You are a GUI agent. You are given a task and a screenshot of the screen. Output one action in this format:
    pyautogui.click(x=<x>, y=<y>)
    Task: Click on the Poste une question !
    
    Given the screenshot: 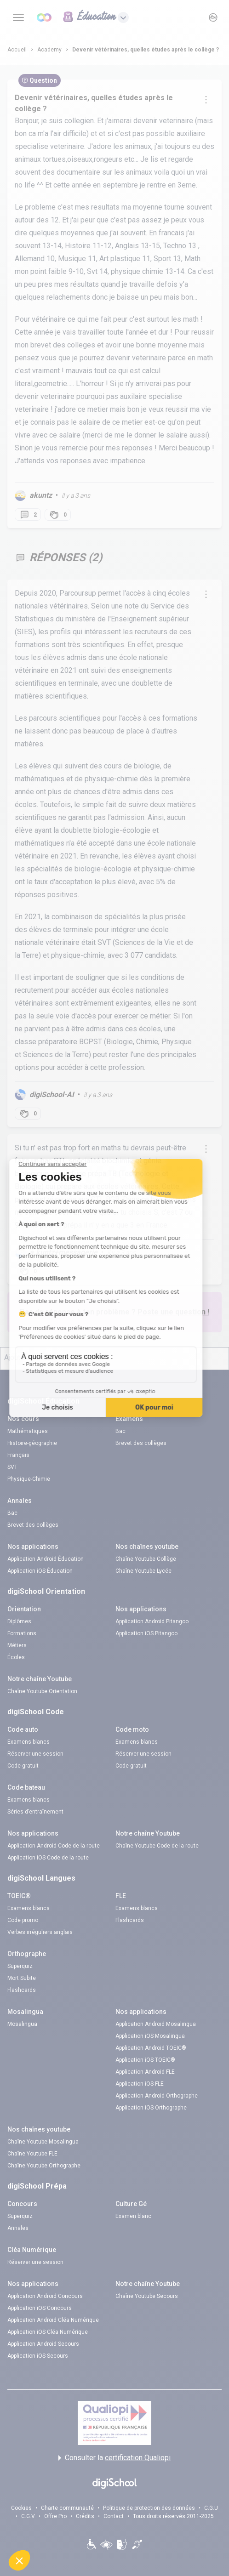 What is the action you would take?
    pyautogui.click(x=173, y=1312)
    